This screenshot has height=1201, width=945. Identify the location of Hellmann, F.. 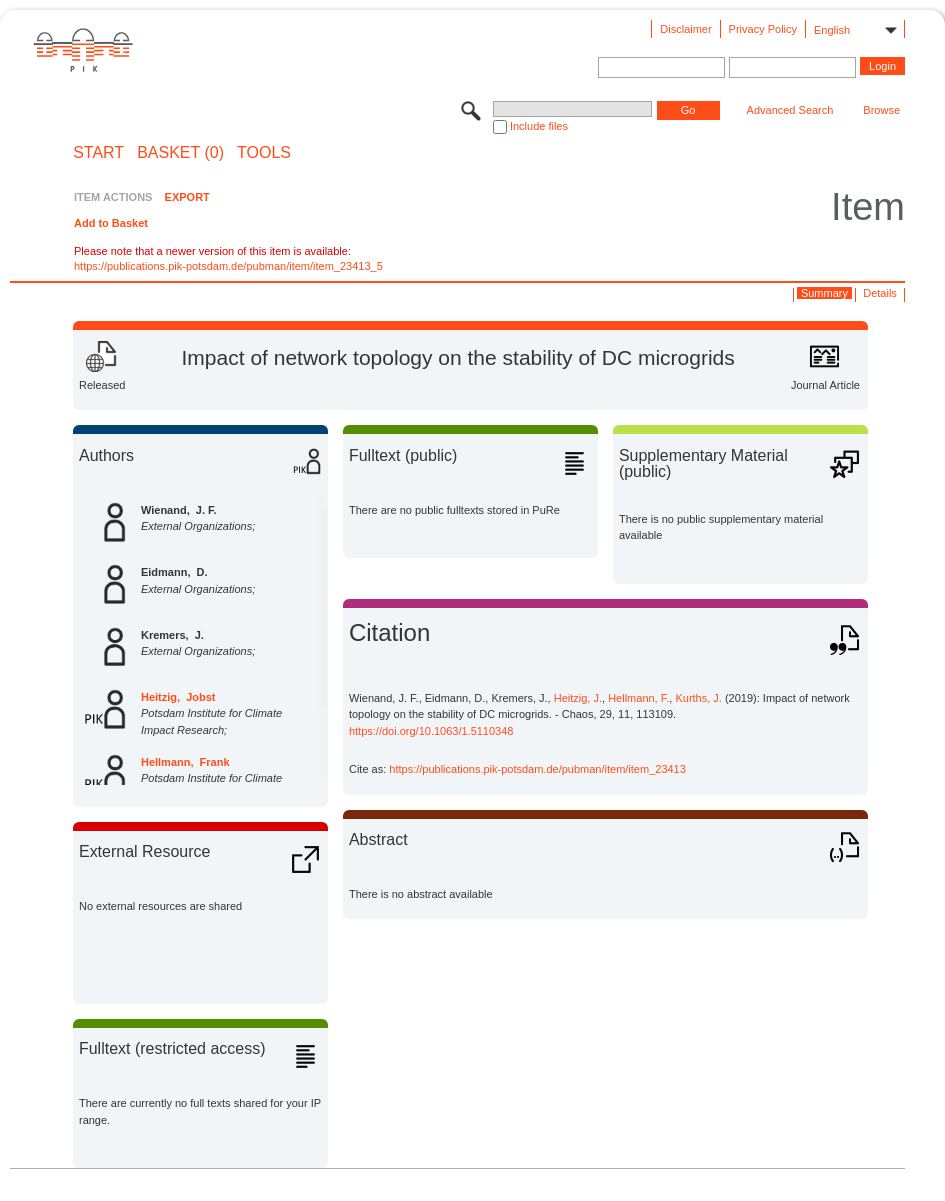
(638, 698).